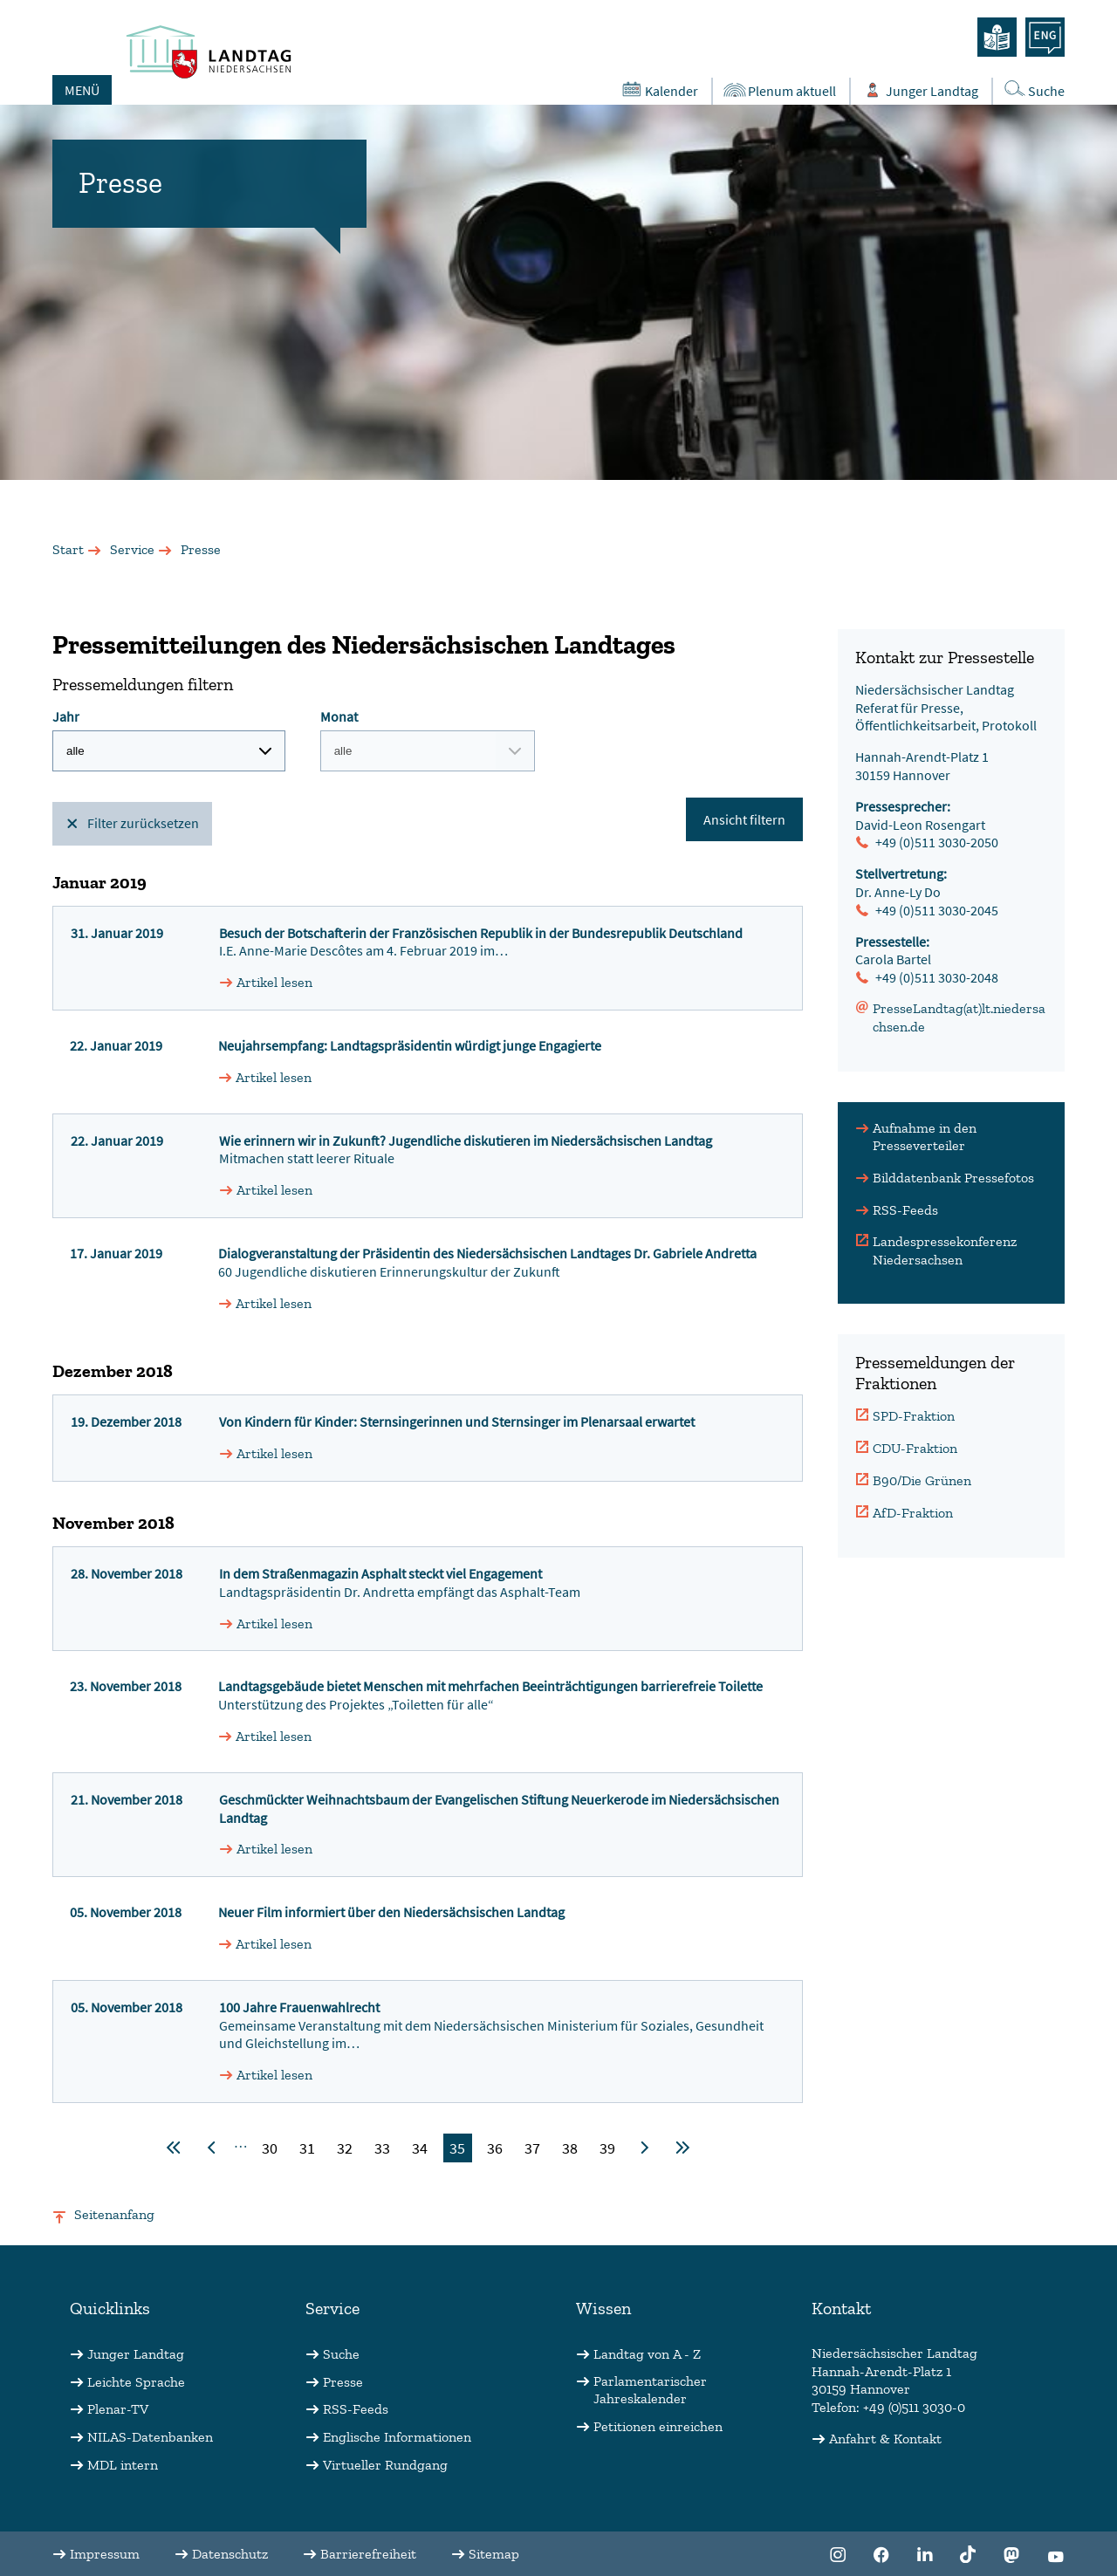 The width and height of the screenshot is (1117, 2576). I want to click on Aufnahme in den Presseverteiler, so click(925, 1137).